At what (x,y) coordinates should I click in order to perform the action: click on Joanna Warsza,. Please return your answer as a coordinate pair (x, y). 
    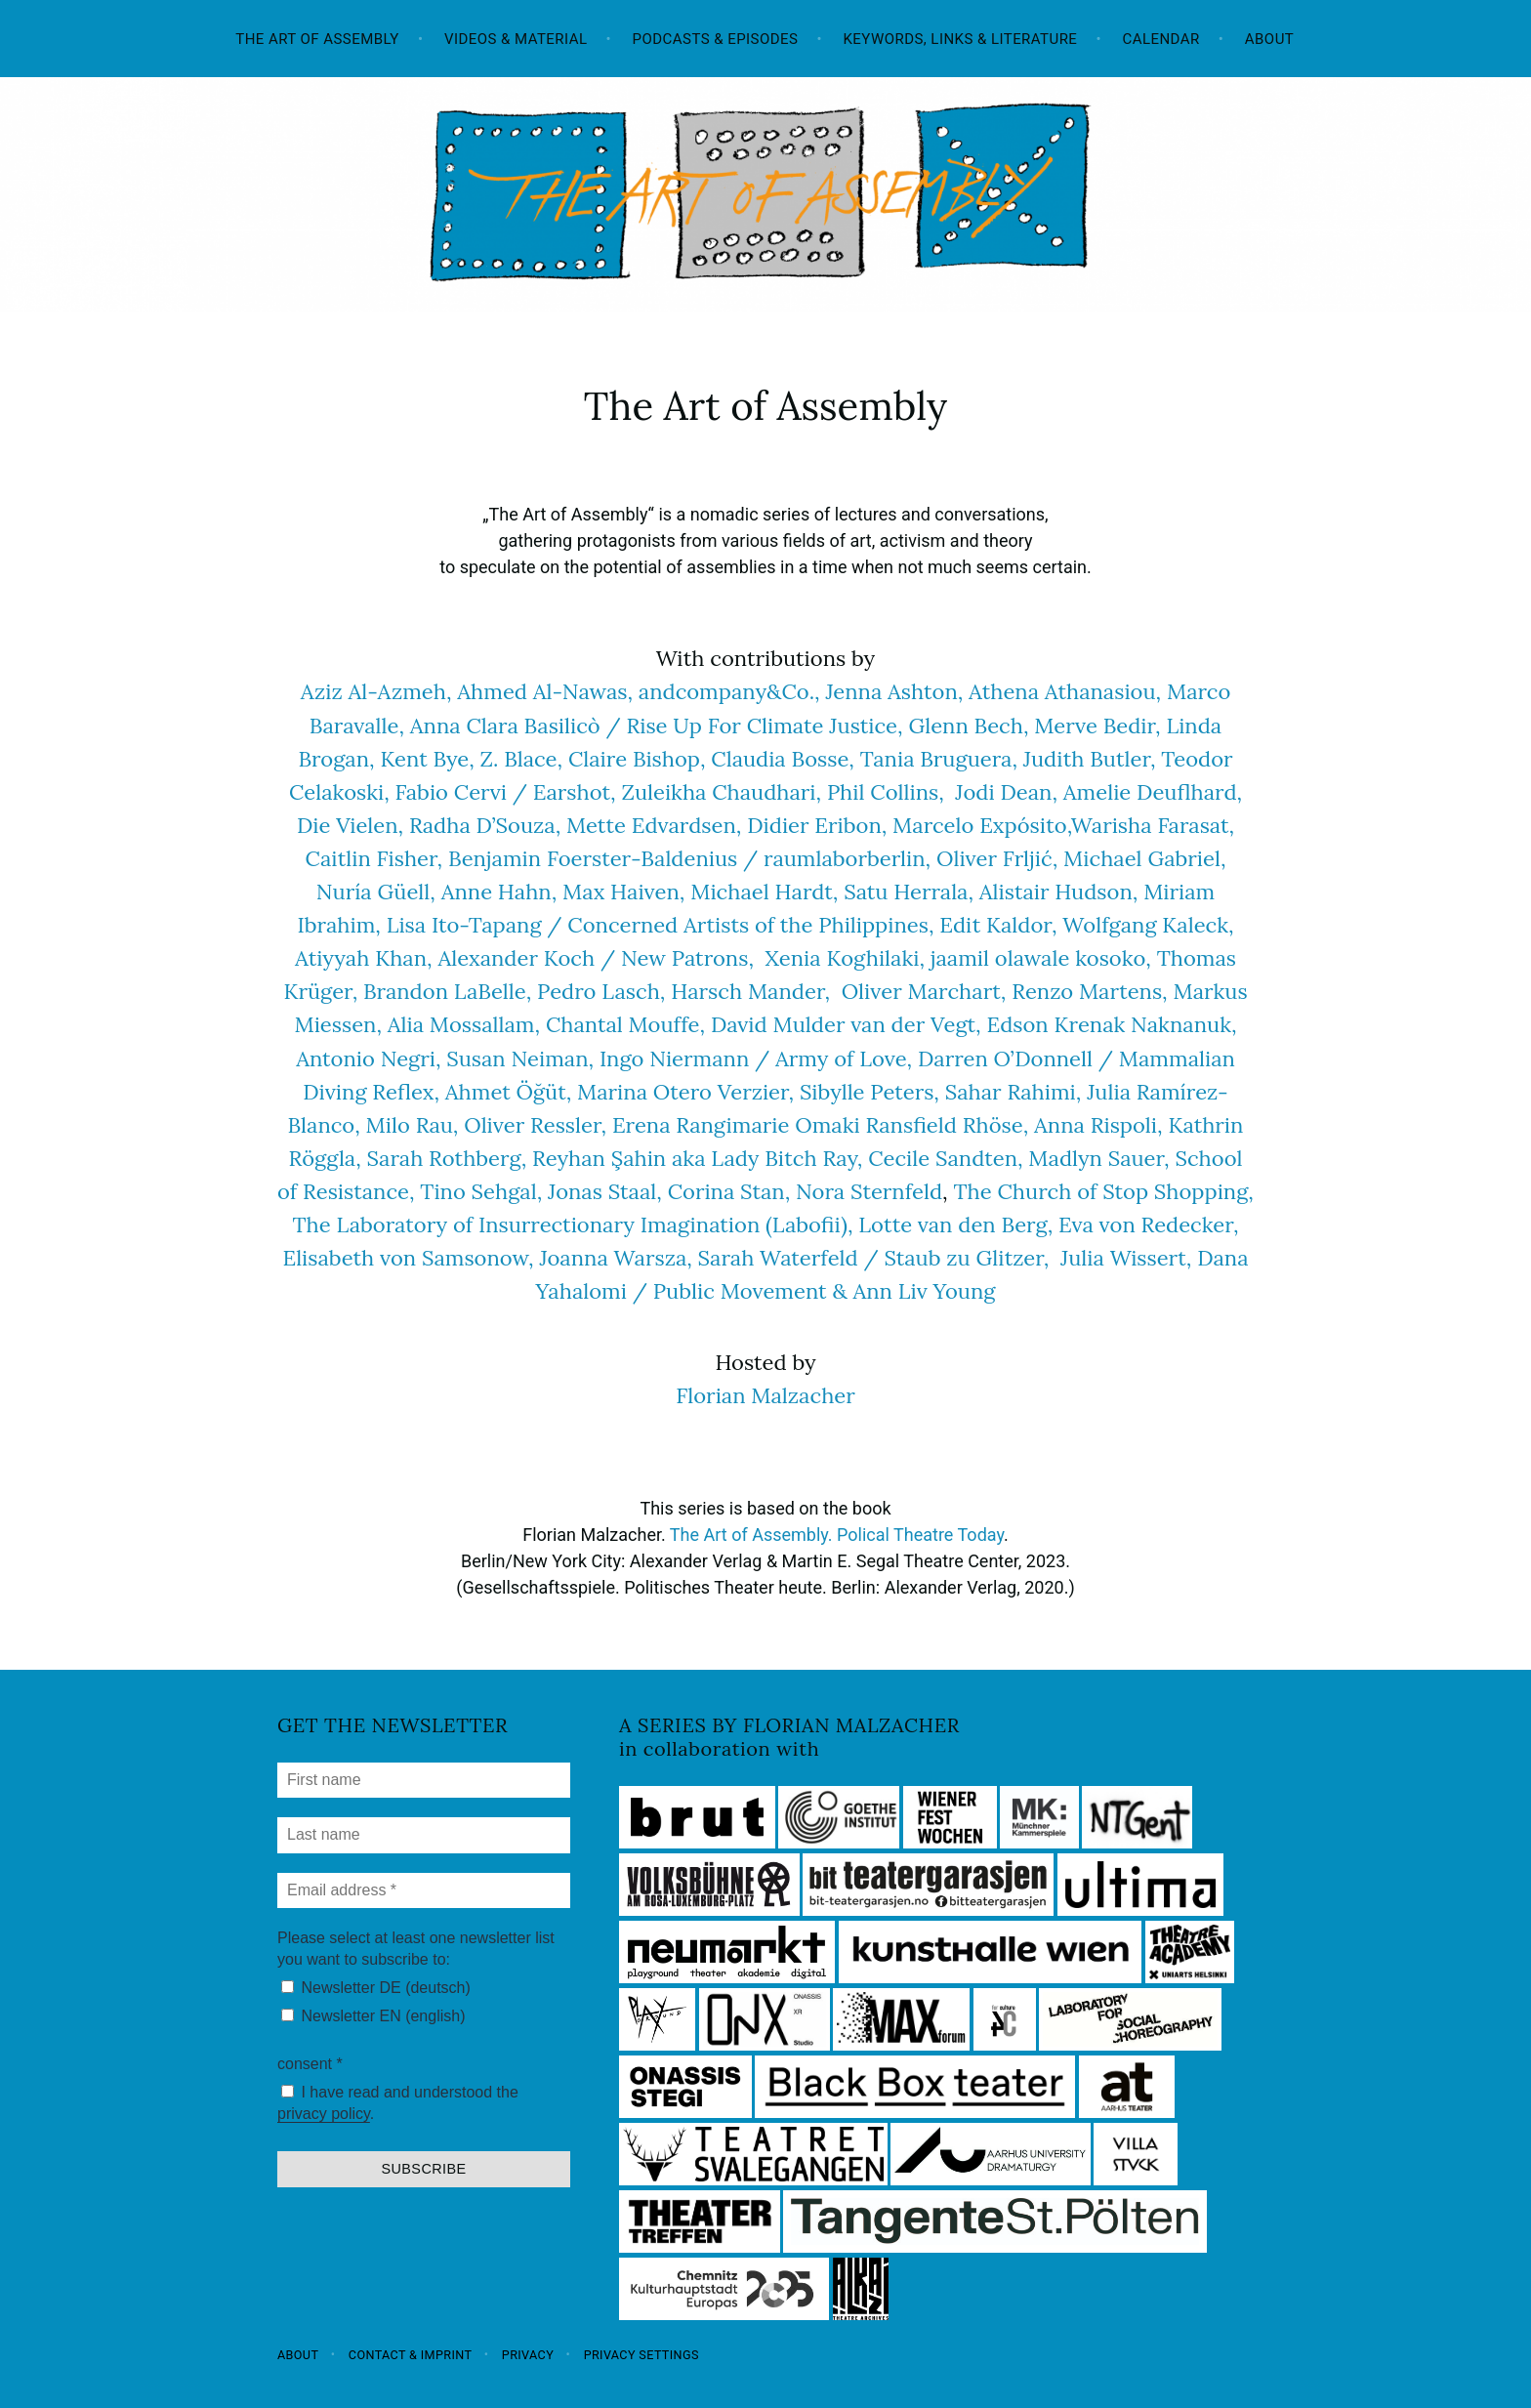
    Looking at the image, I should click on (615, 1257).